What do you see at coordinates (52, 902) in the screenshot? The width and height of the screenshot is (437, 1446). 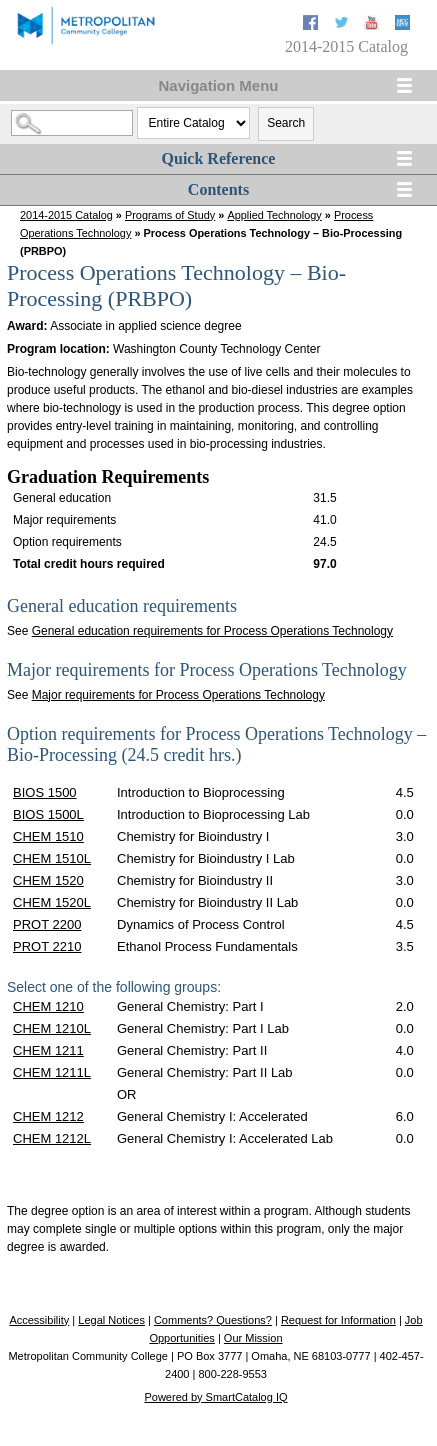 I see `CHEM 1520L` at bounding box center [52, 902].